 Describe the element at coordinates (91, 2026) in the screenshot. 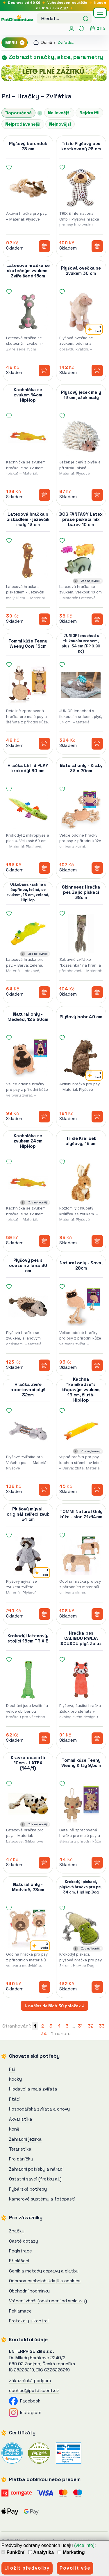

I see `32` at that location.